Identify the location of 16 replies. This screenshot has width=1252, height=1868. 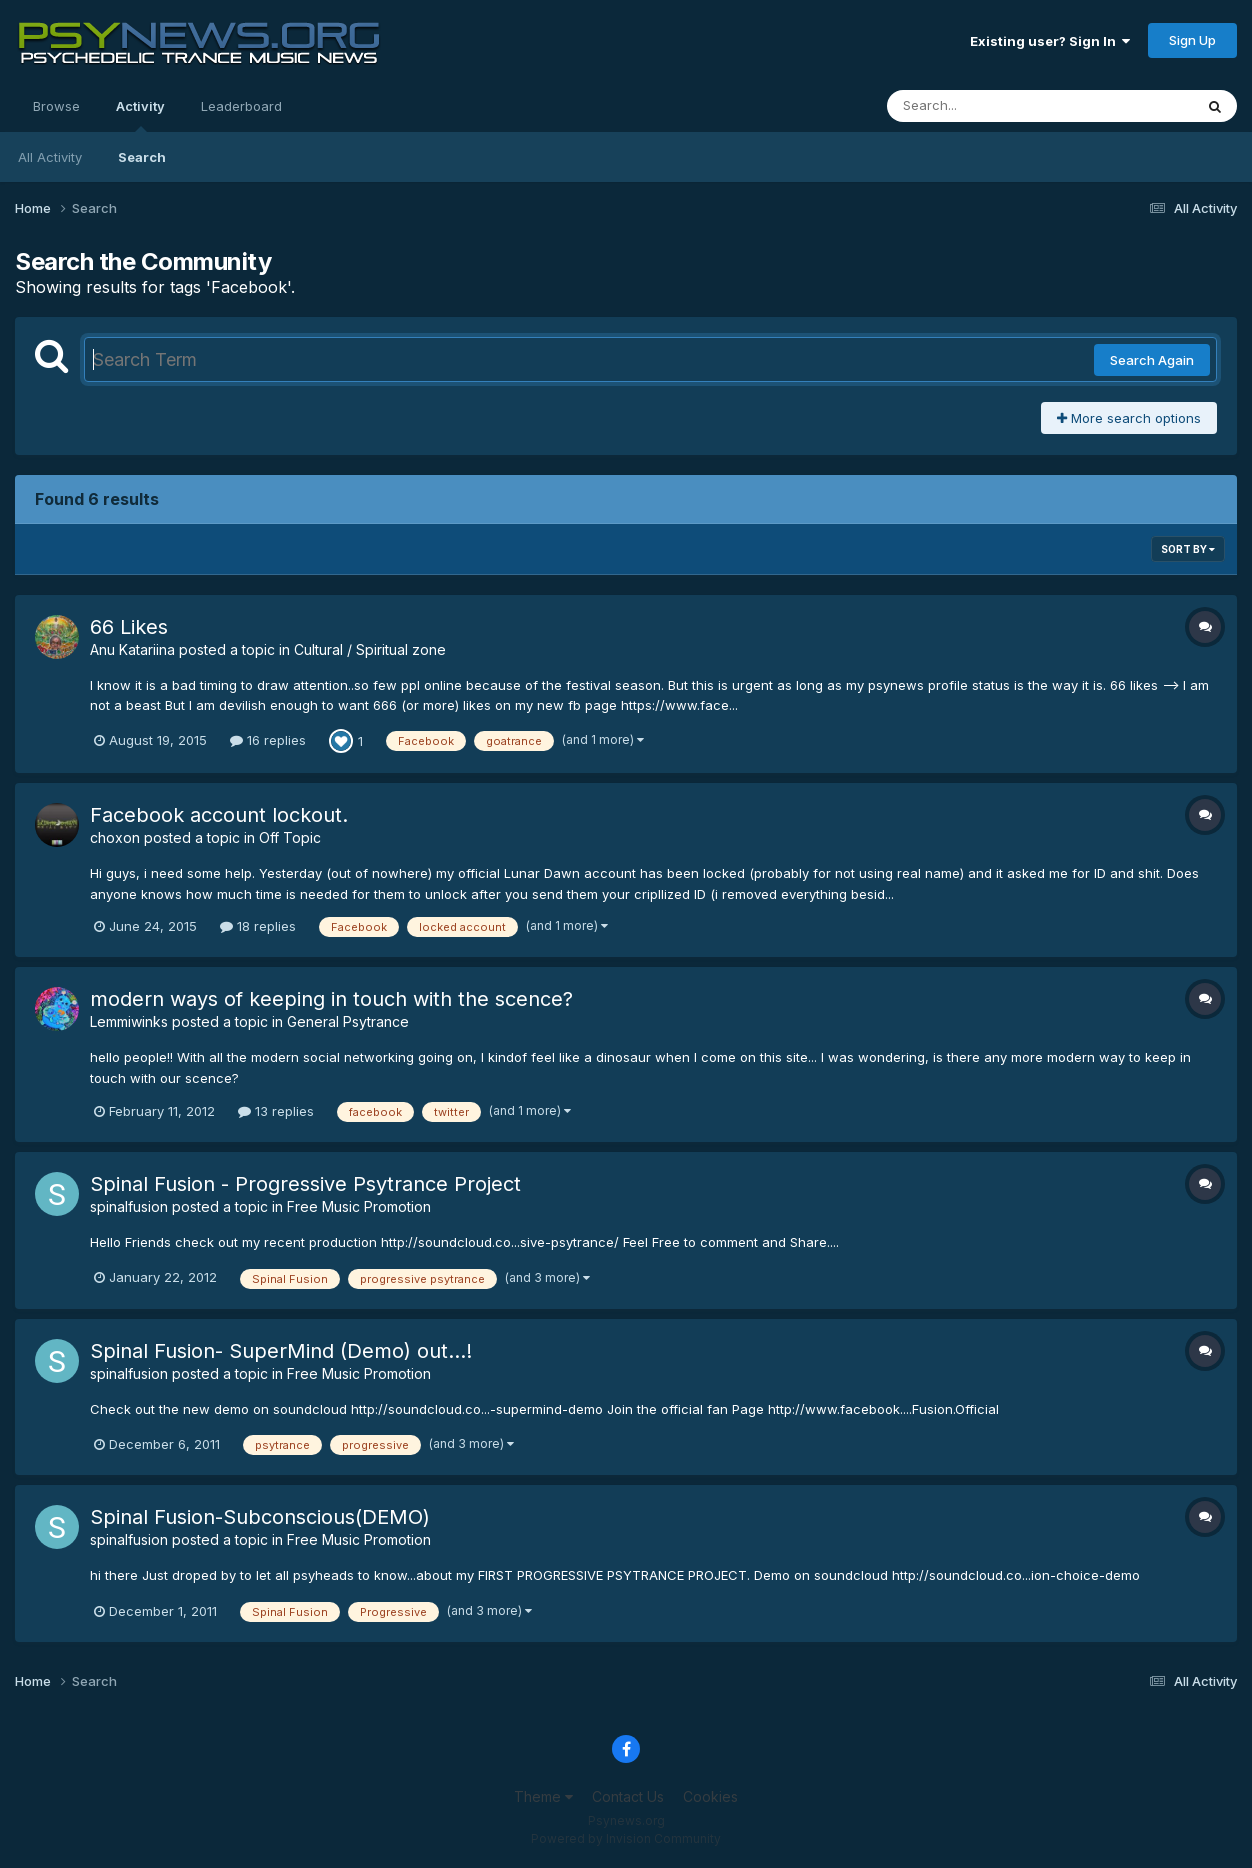
(268, 740).